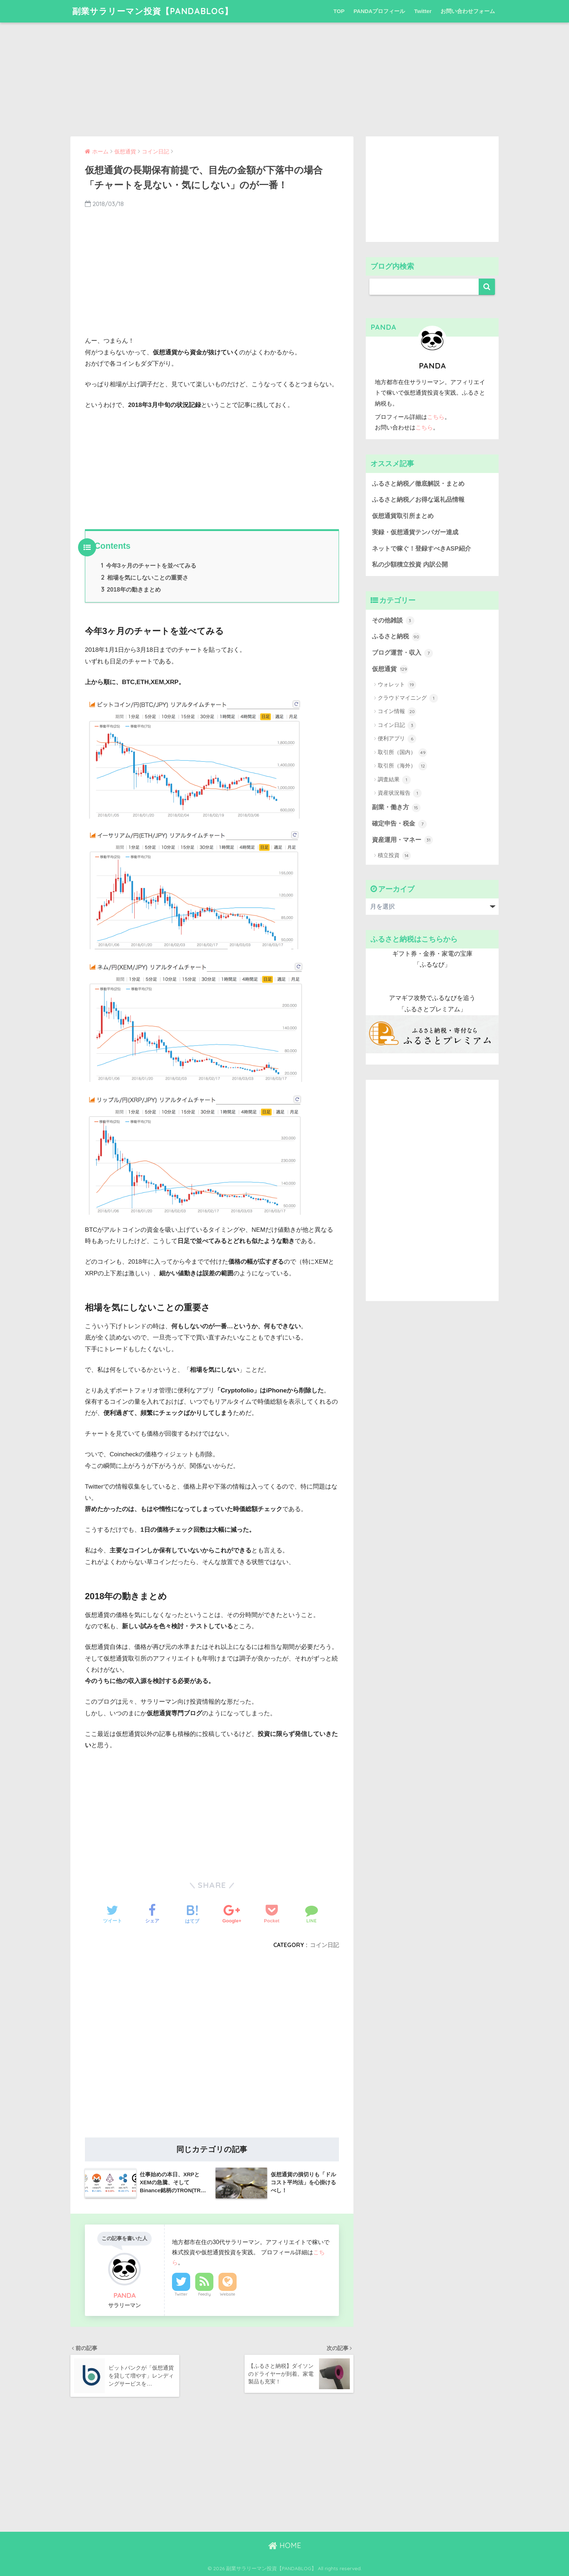  Describe the element at coordinates (436, 417) in the screenshot. I see `こちら` at that location.